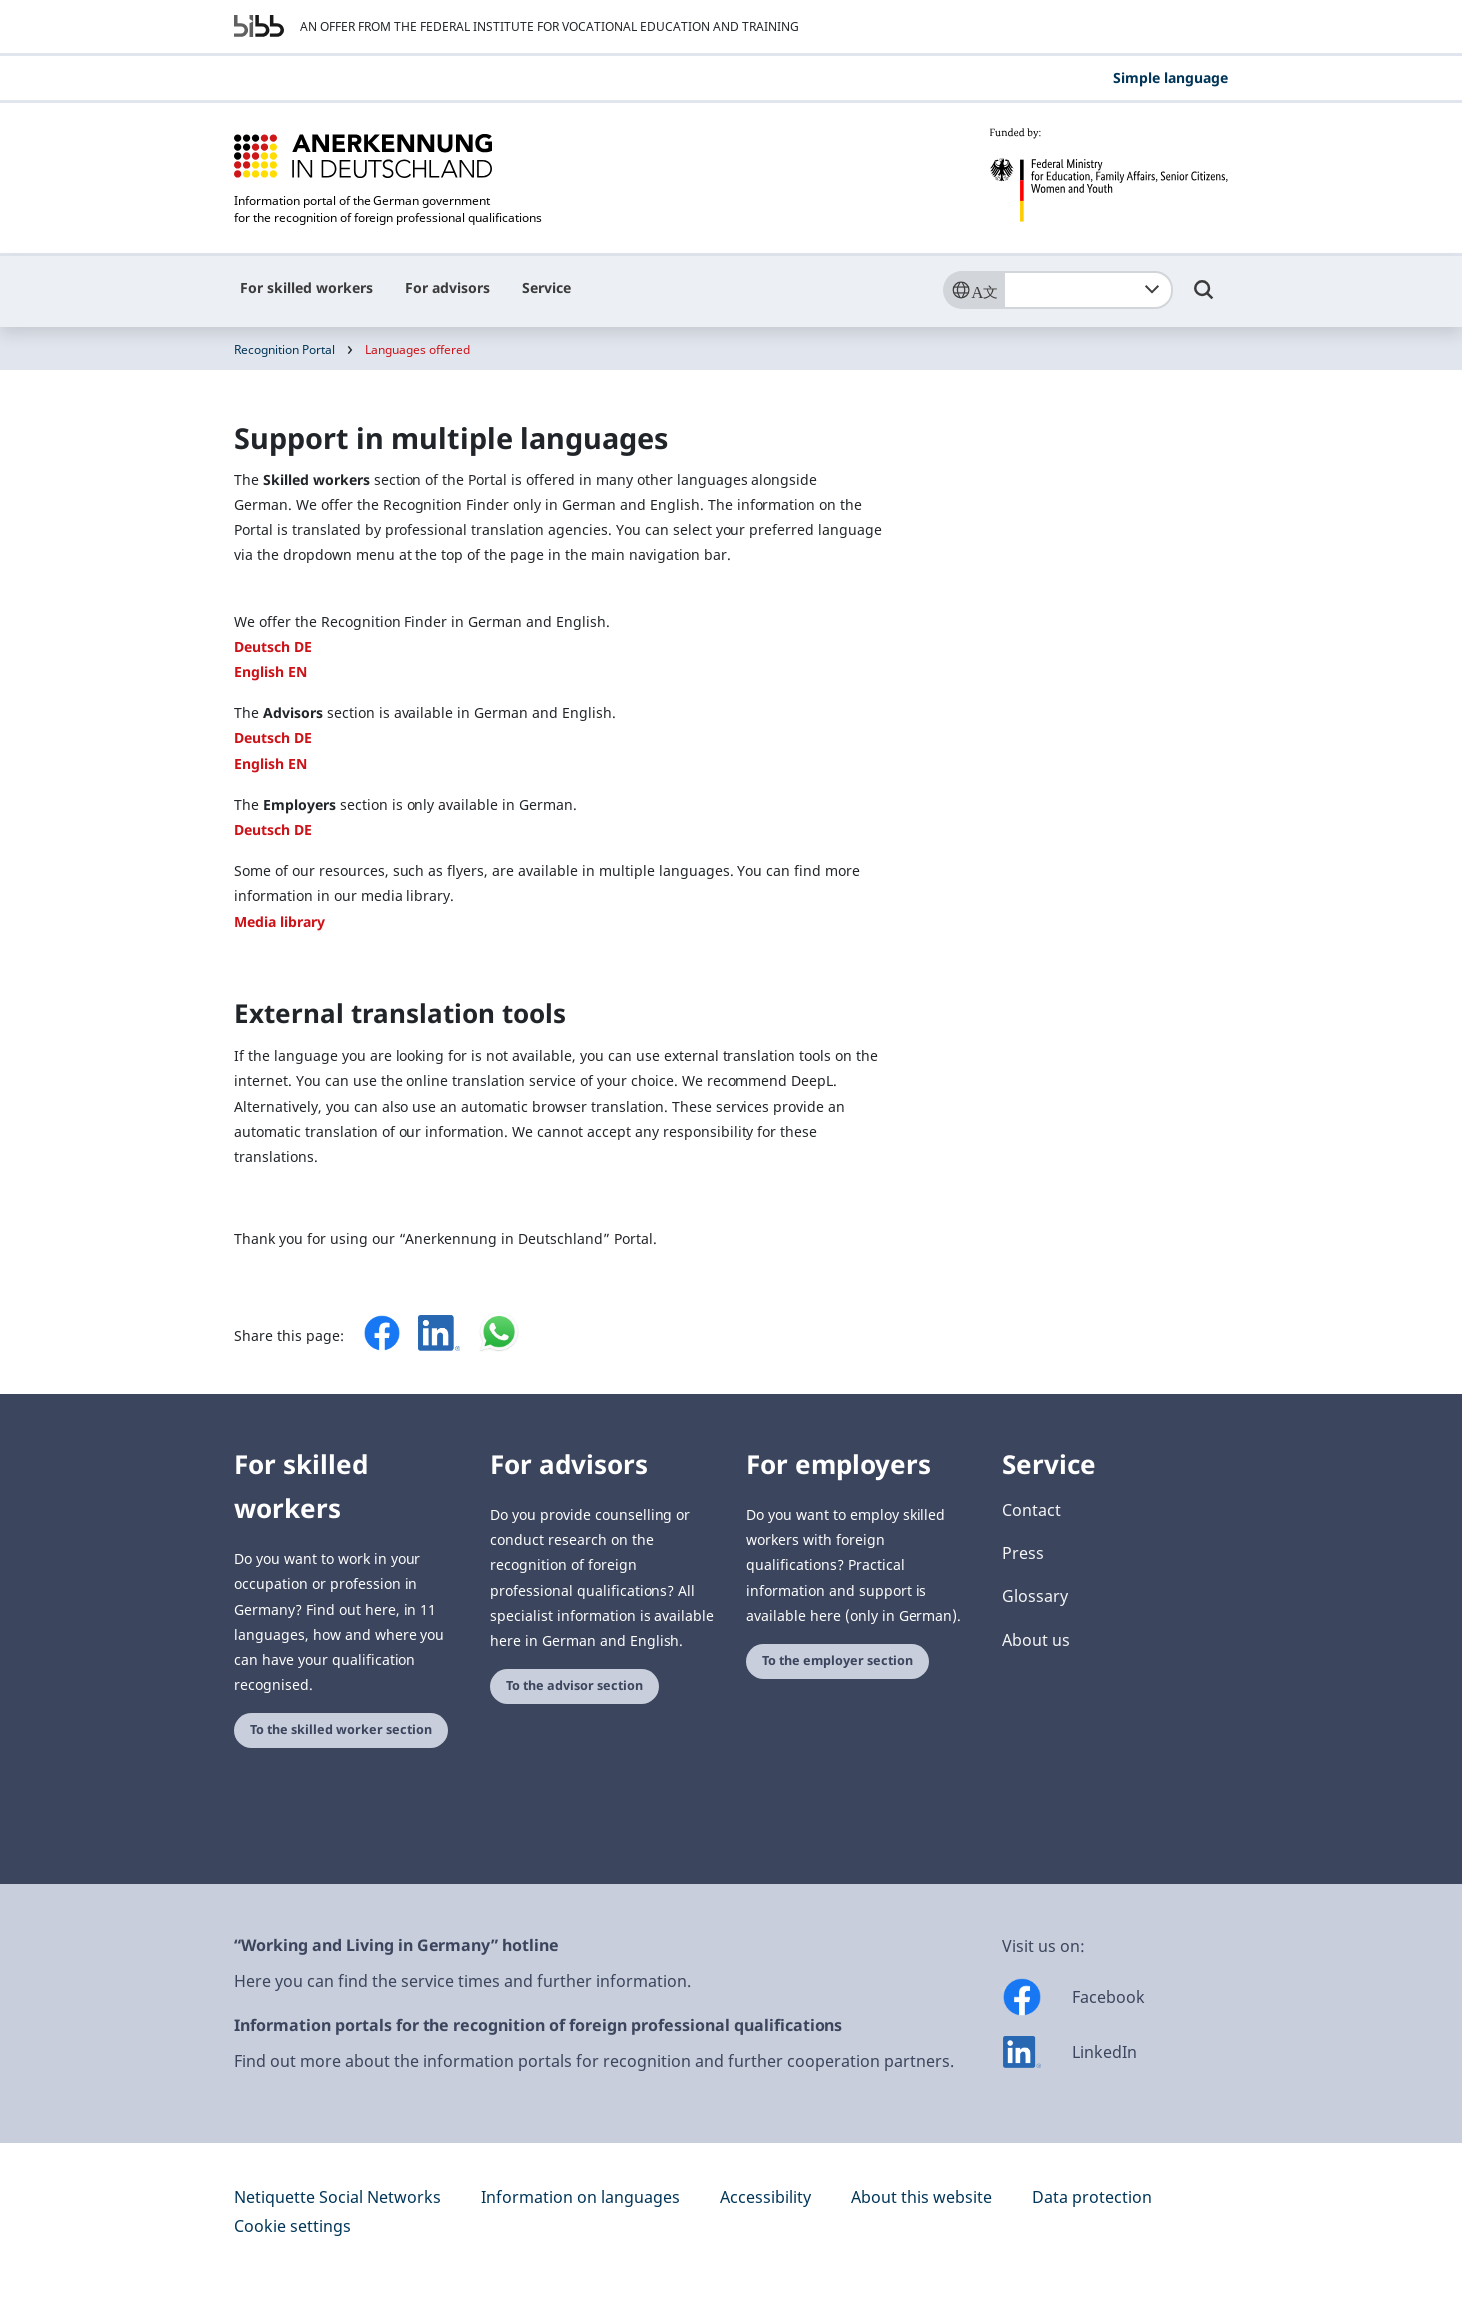 The width and height of the screenshot is (1462, 2312). Describe the element at coordinates (1092, 2197) in the screenshot. I see `Data protection` at that location.